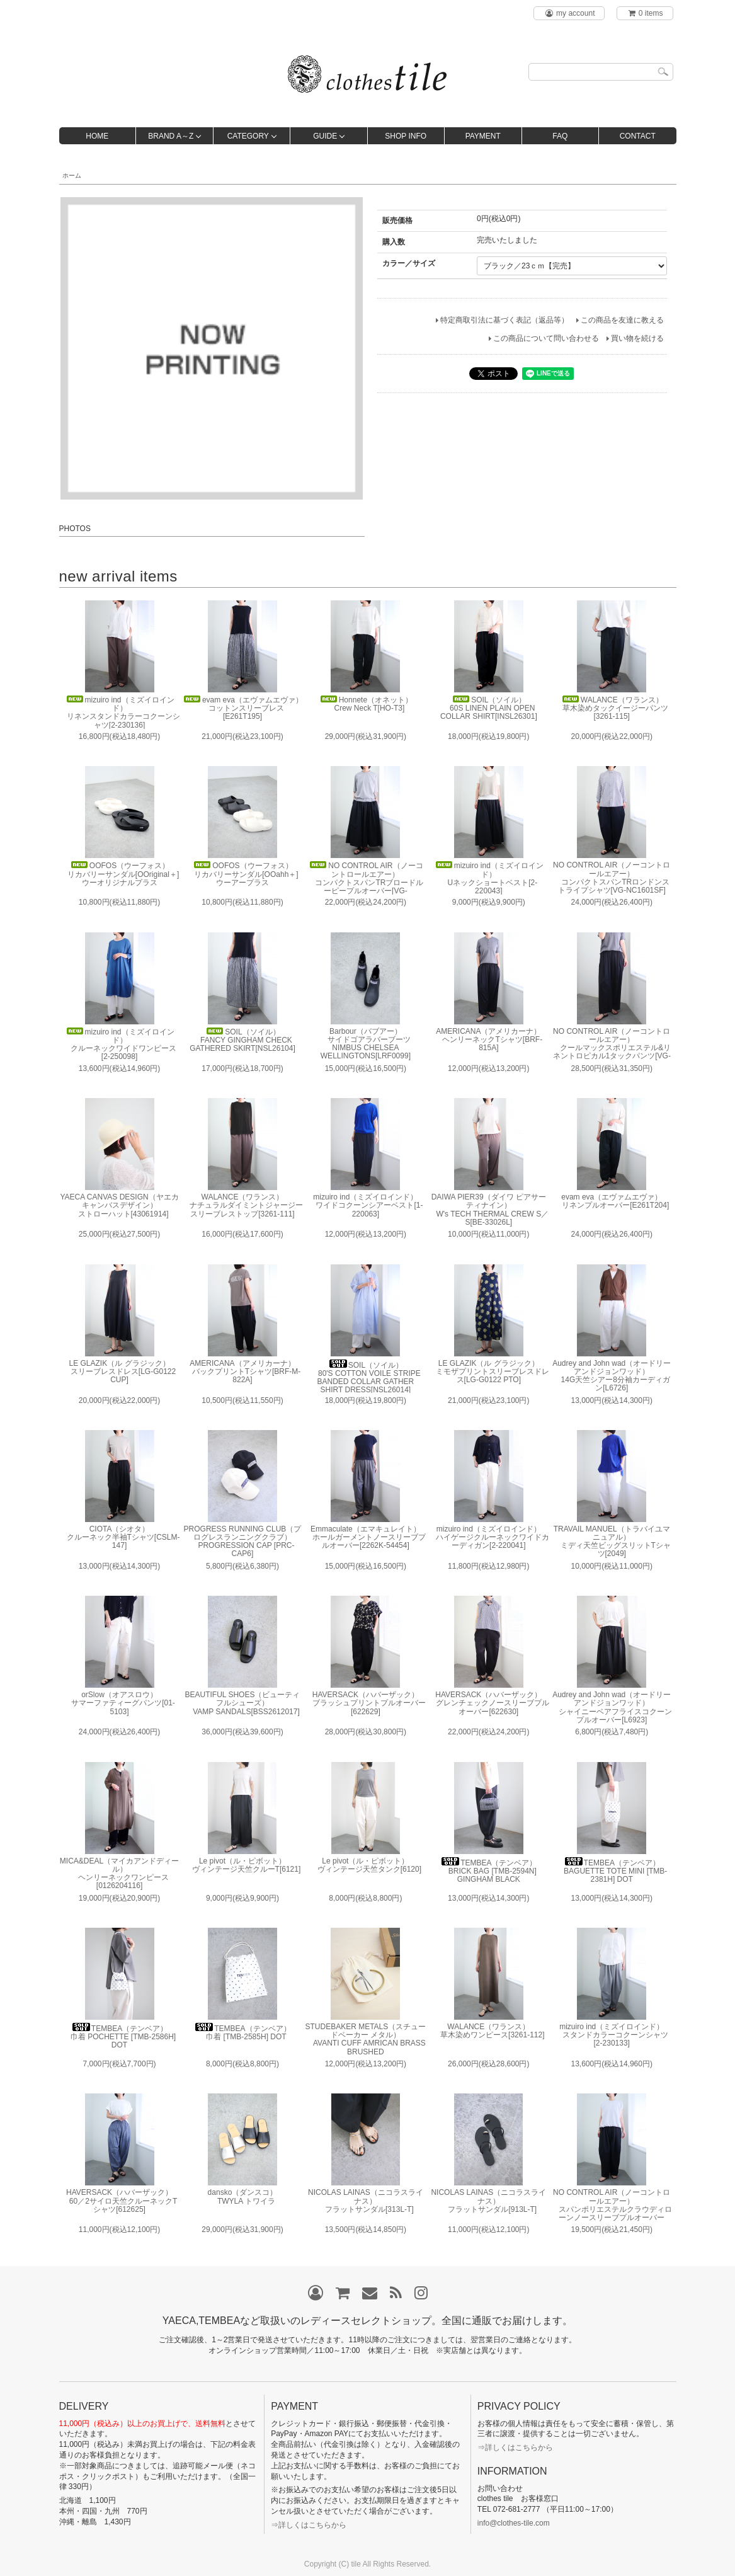  I want to click on この商品について問い合わせる, so click(546, 338).